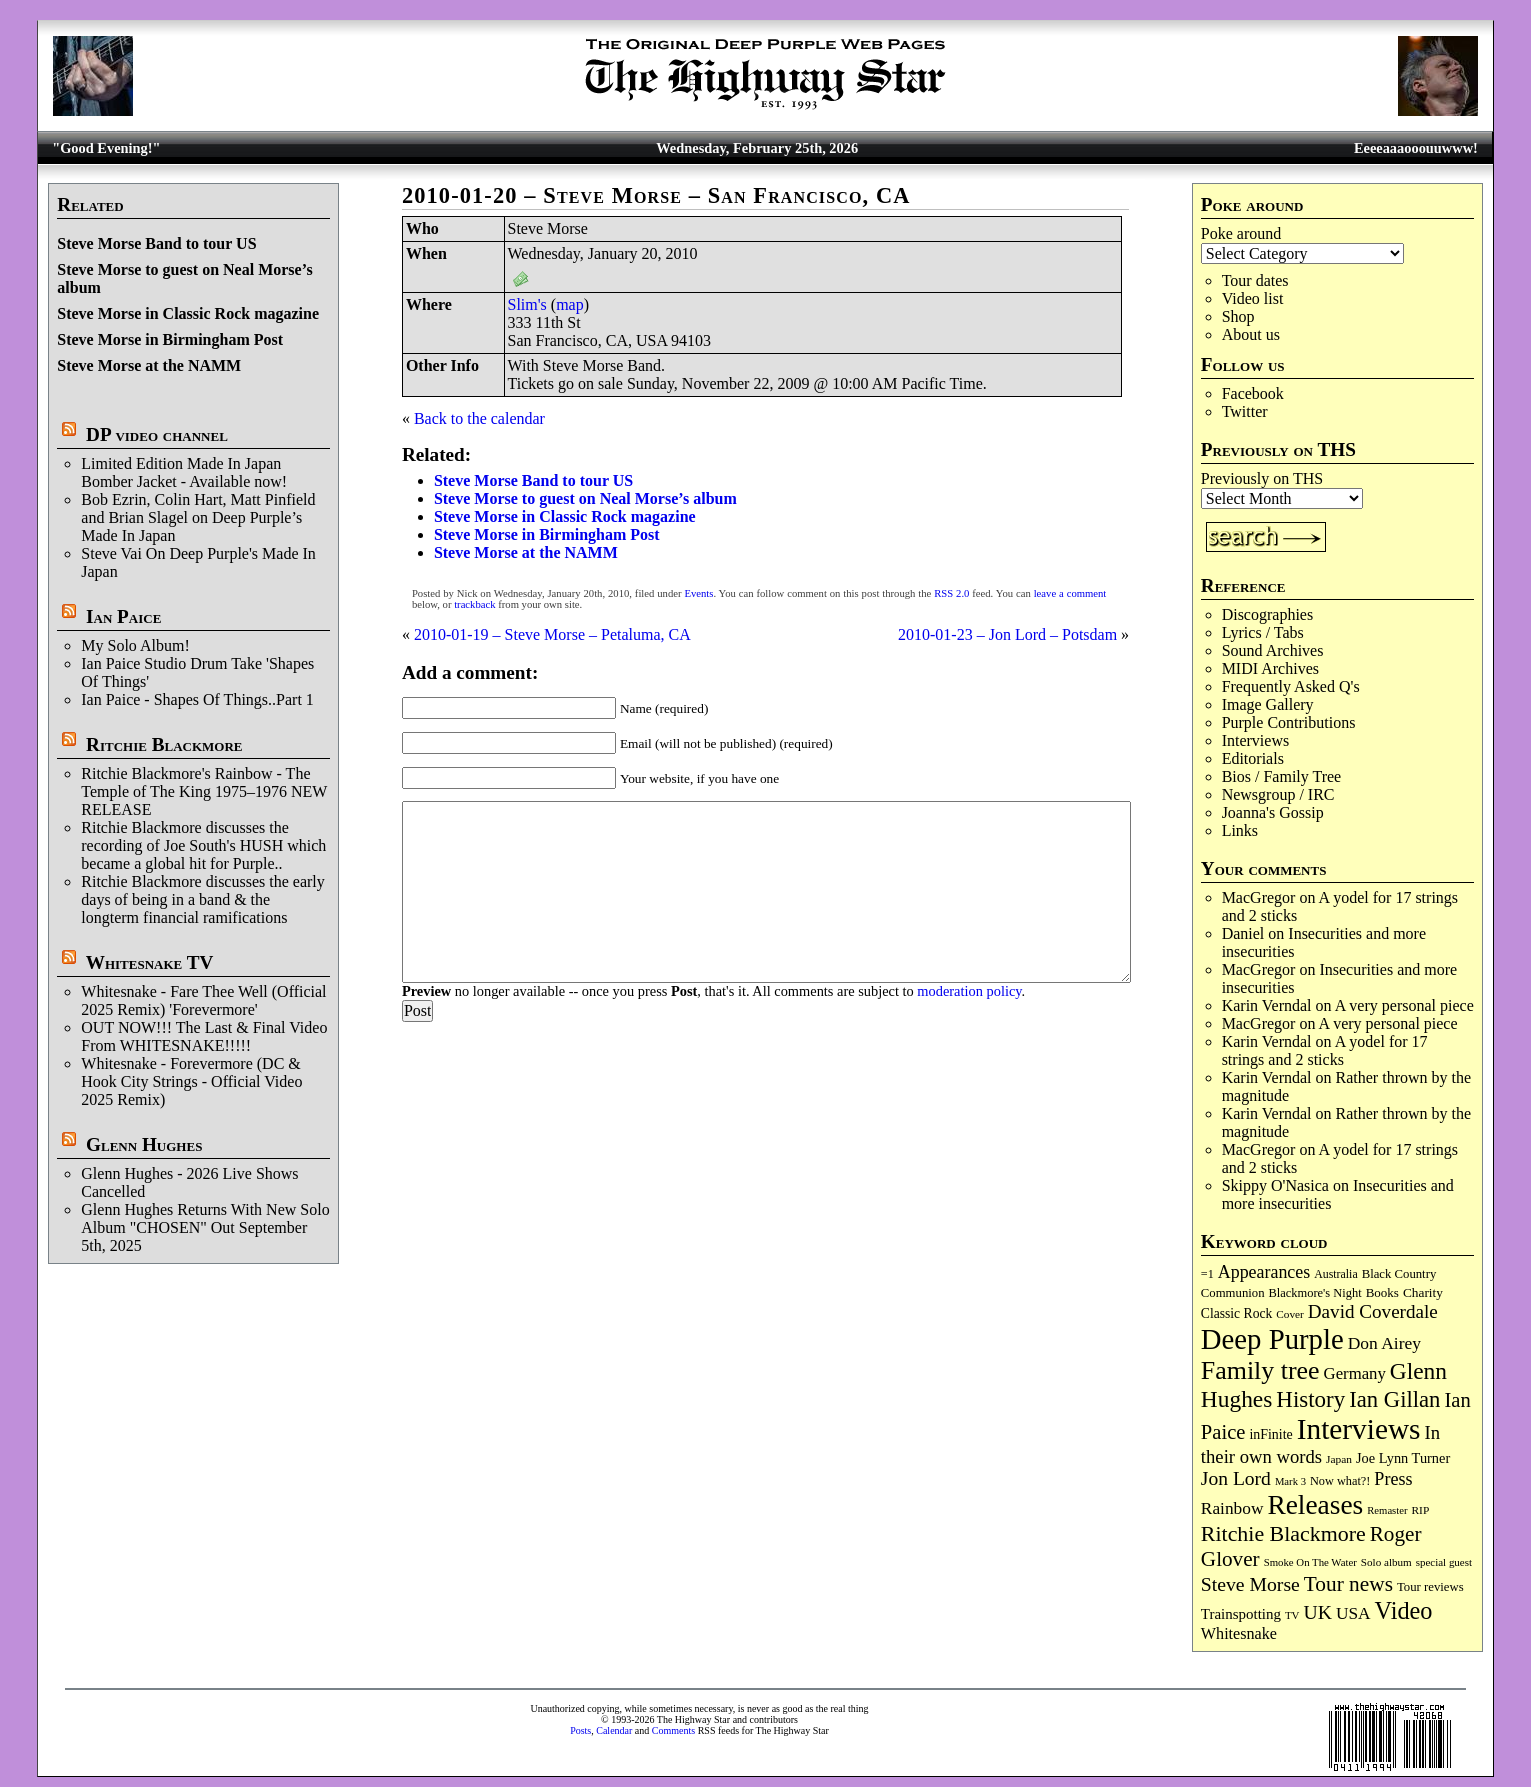  I want to click on Tour reviews [Tour reviews (88 items)], so click(1430, 1587).